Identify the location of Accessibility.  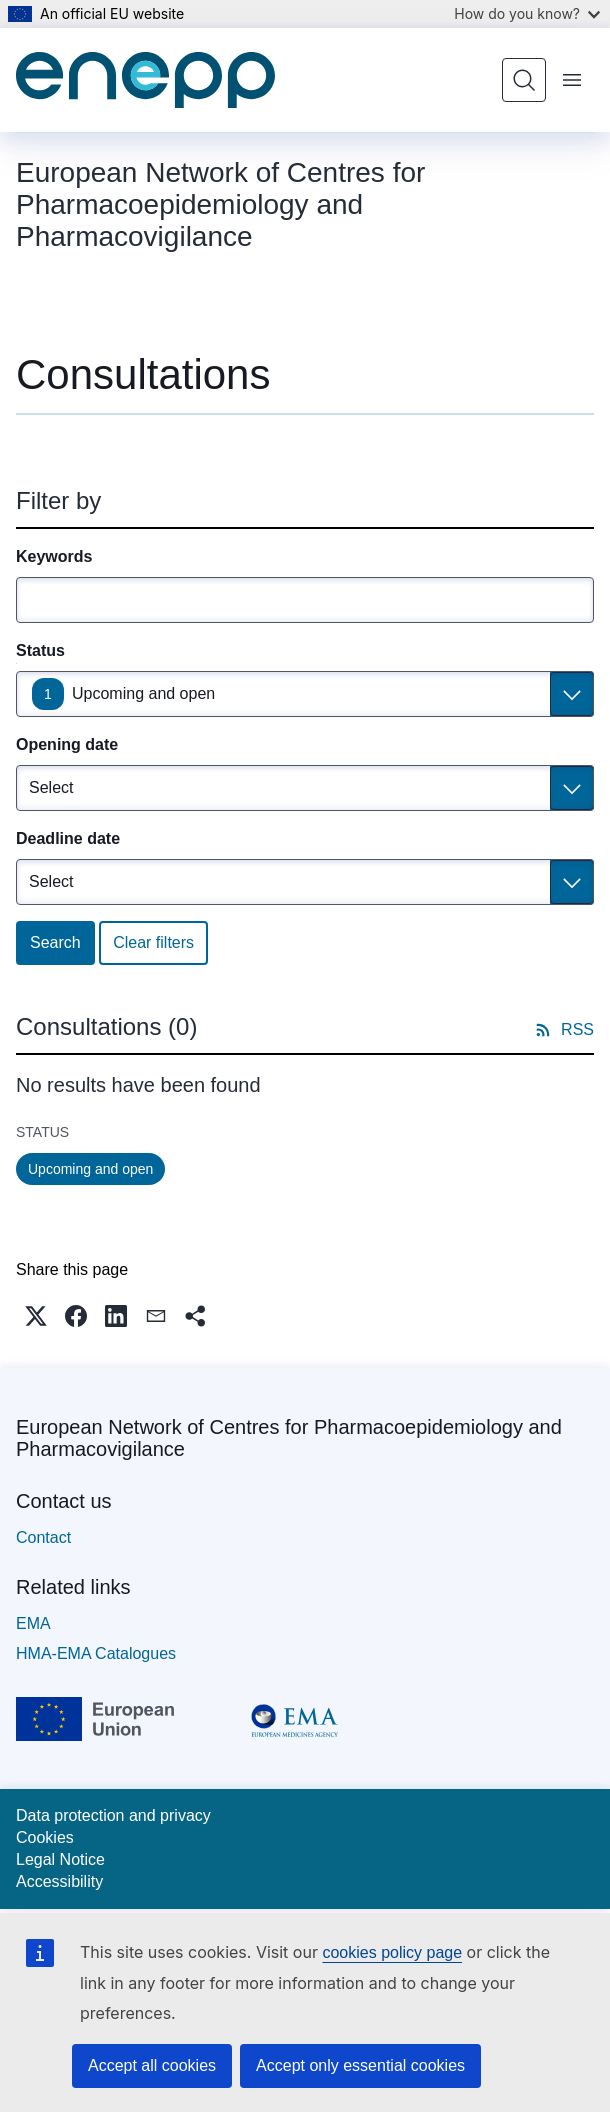
(59, 1881).